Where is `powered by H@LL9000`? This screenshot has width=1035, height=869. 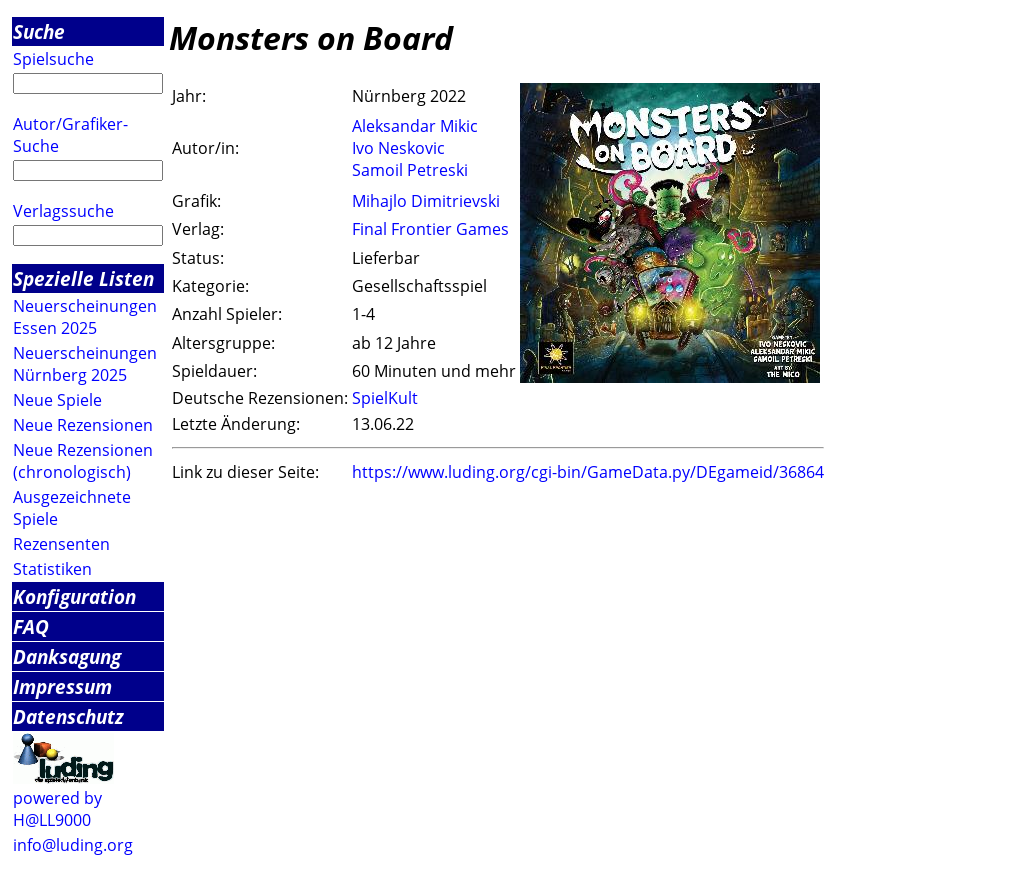
powered by H@LL9000 is located at coordinates (57, 809).